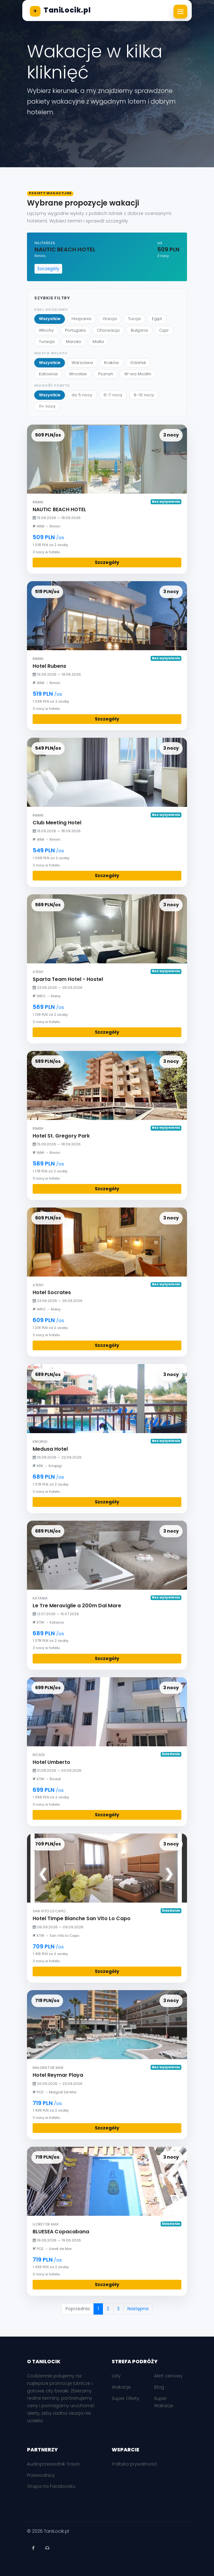  I want to click on Loty, so click(116, 2376).